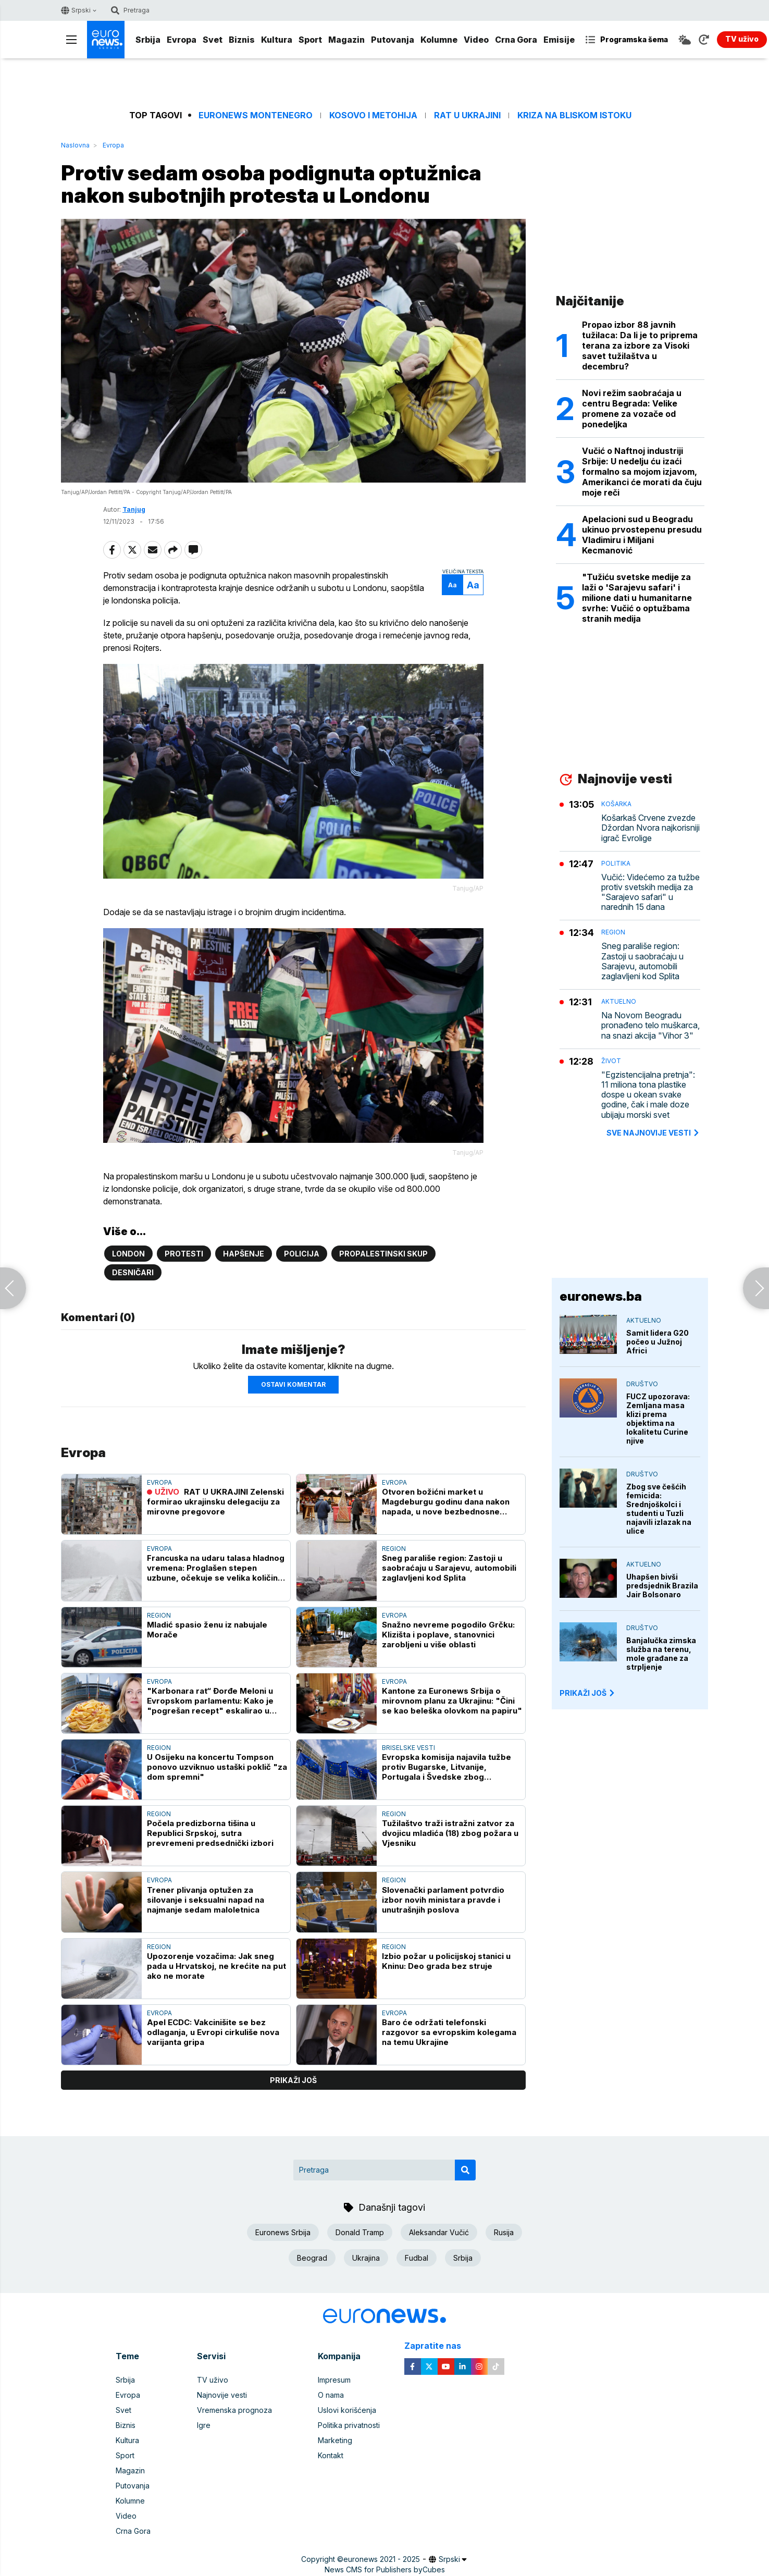 Image resolution: width=769 pixels, height=2576 pixels. What do you see at coordinates (392, 39) in the screenshot?
I see `Putovanja` at bounding box center [392, 39].